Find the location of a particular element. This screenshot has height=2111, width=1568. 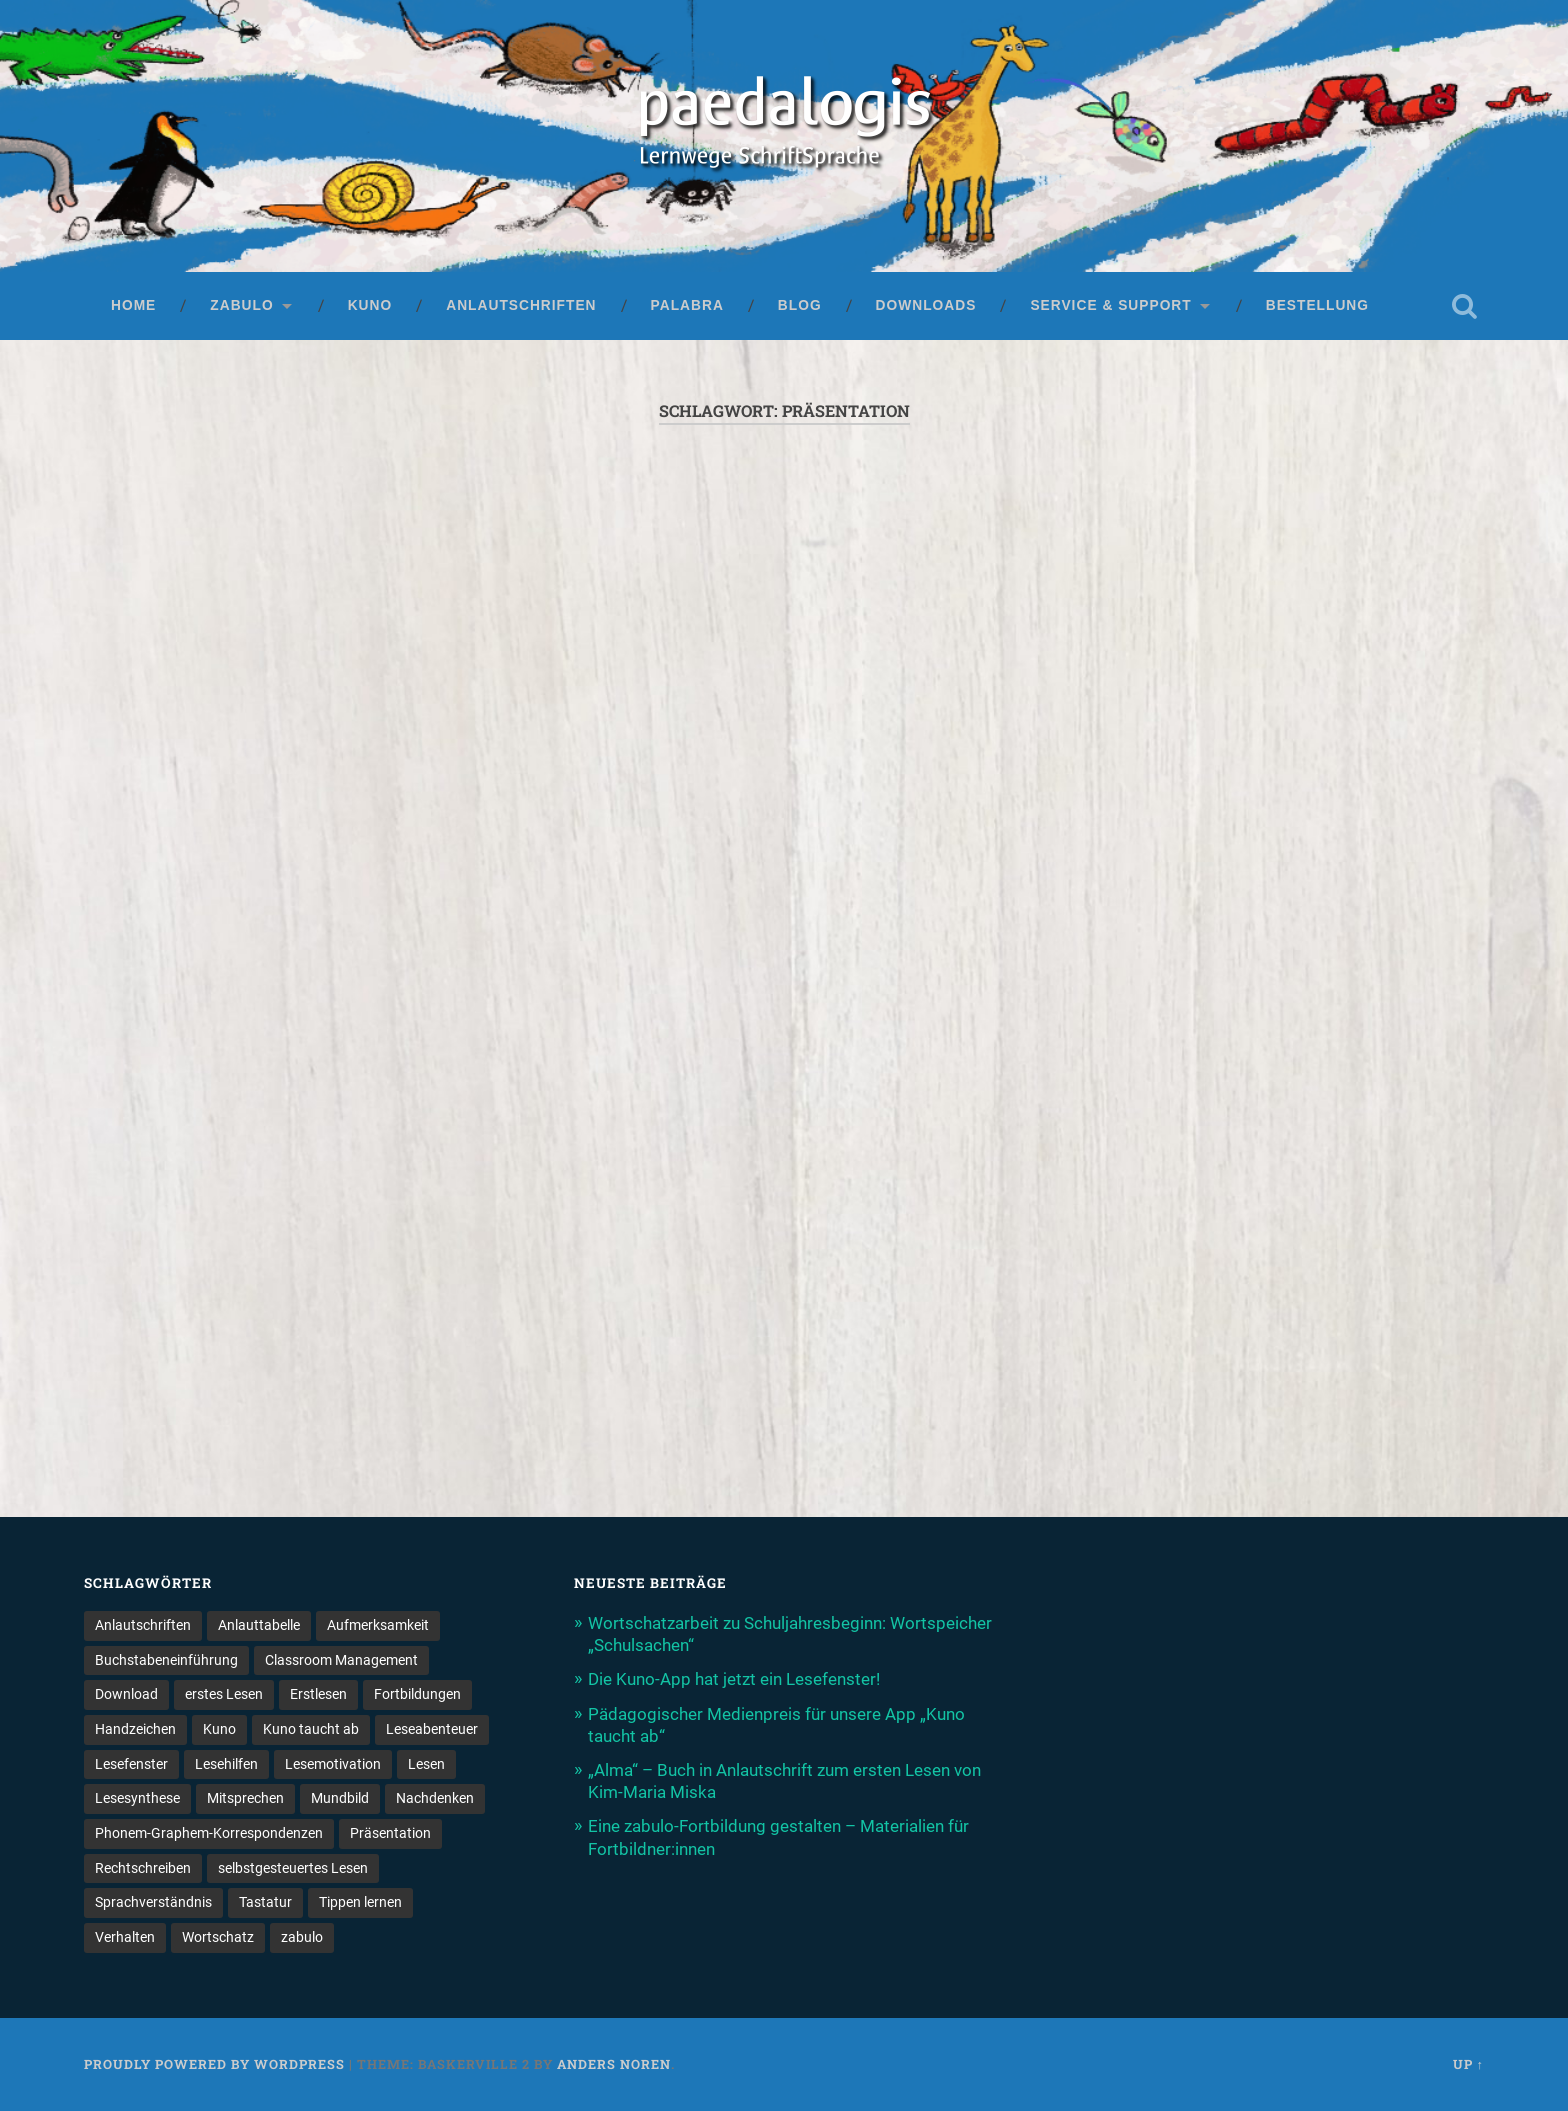

Anders Noren is located at coordinates (614, 2064).